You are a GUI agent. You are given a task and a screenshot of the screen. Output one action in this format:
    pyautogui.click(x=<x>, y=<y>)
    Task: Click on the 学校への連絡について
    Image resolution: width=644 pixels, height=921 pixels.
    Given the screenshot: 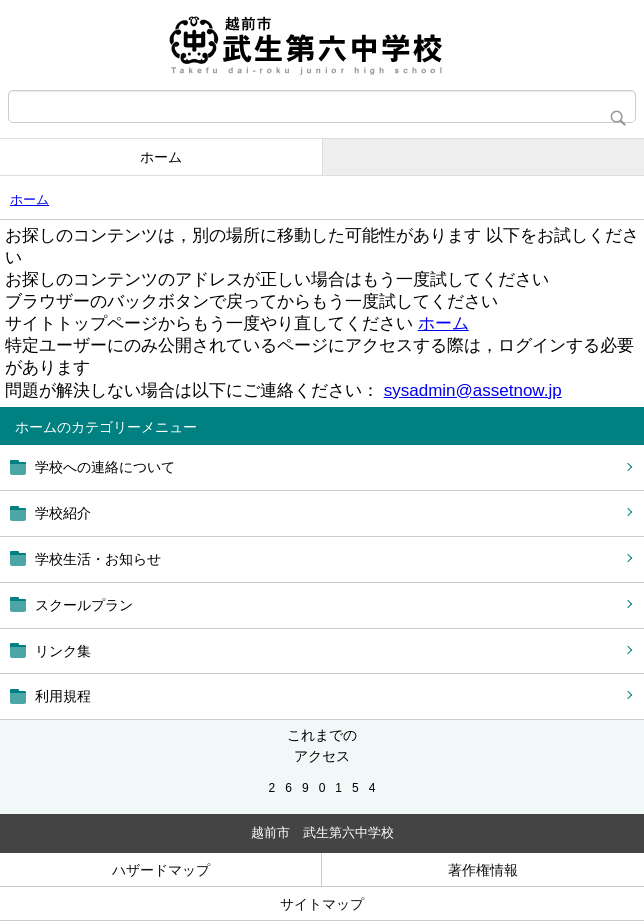 What is the action you would take?
    pyautogui.click(x=105, y=467)
    